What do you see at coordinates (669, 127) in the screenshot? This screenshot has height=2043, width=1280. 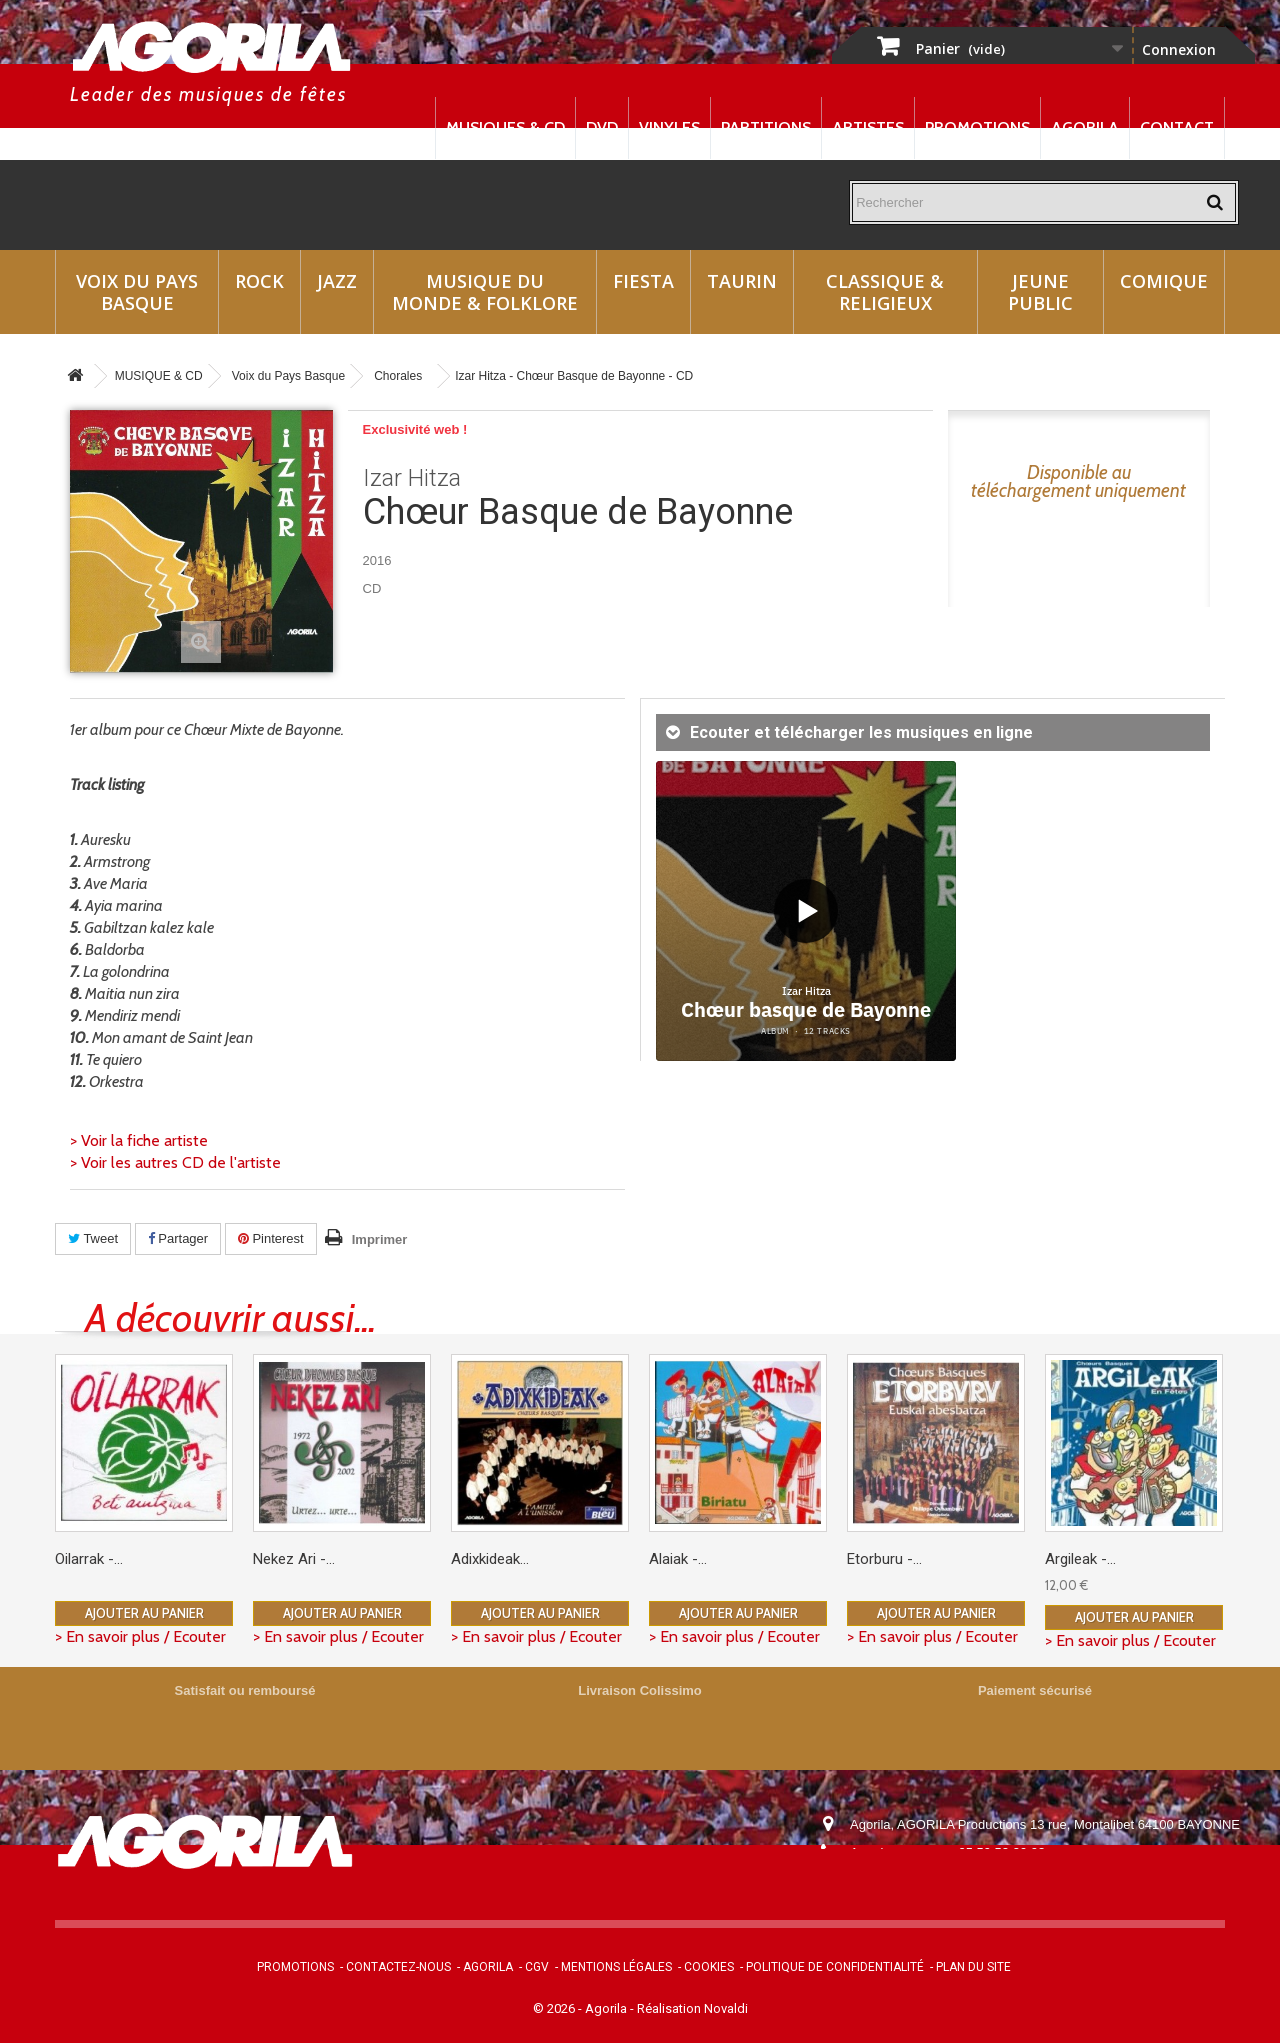 I see `Vinyles` at bounding box center [669, 127].